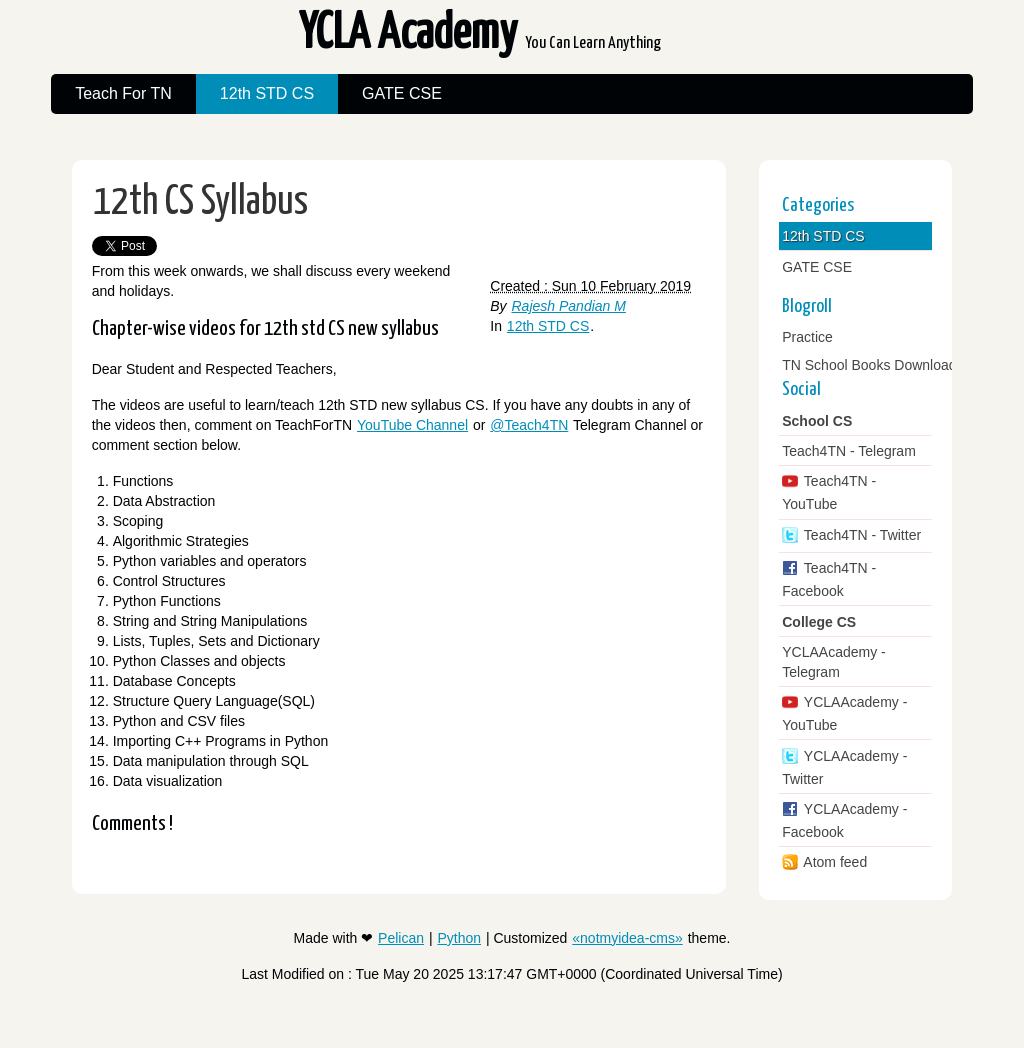 Image resolution: width=1024 pixels, height=1048 pixels. Describe the element at coordinates (569, 306) in the screenshot. I see `Rajesh Pandian M` at that location.